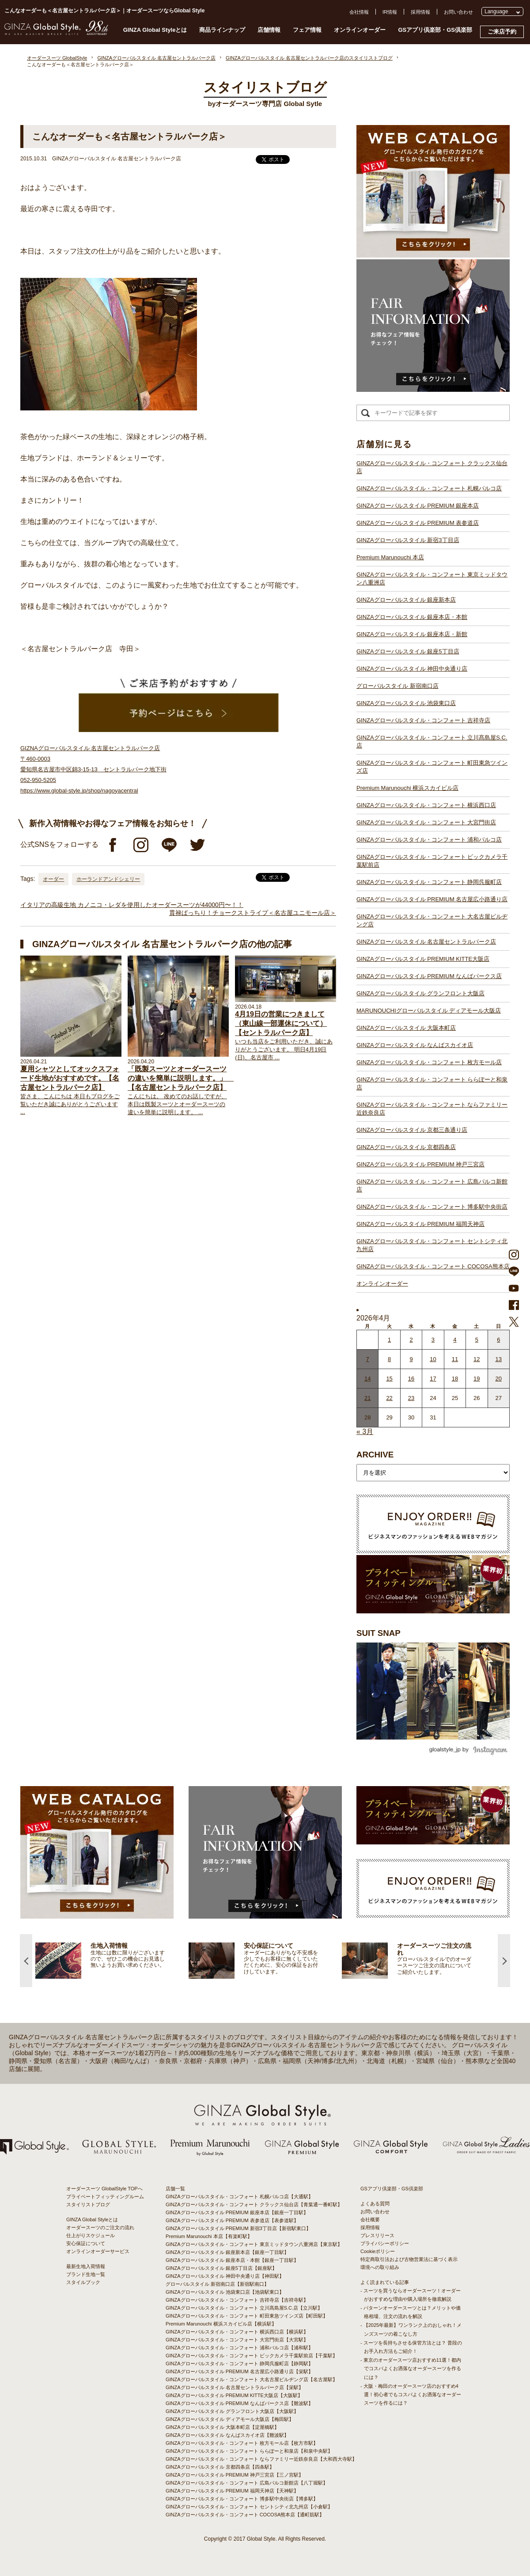 The height and width of the screenshot is (2576, 530). Describe the element at coordinates (234, 2395) in the screenshot. I see `GINZAグローバルスタイル PREMIUM KITTE大阪店【大阪駅】` at that location.